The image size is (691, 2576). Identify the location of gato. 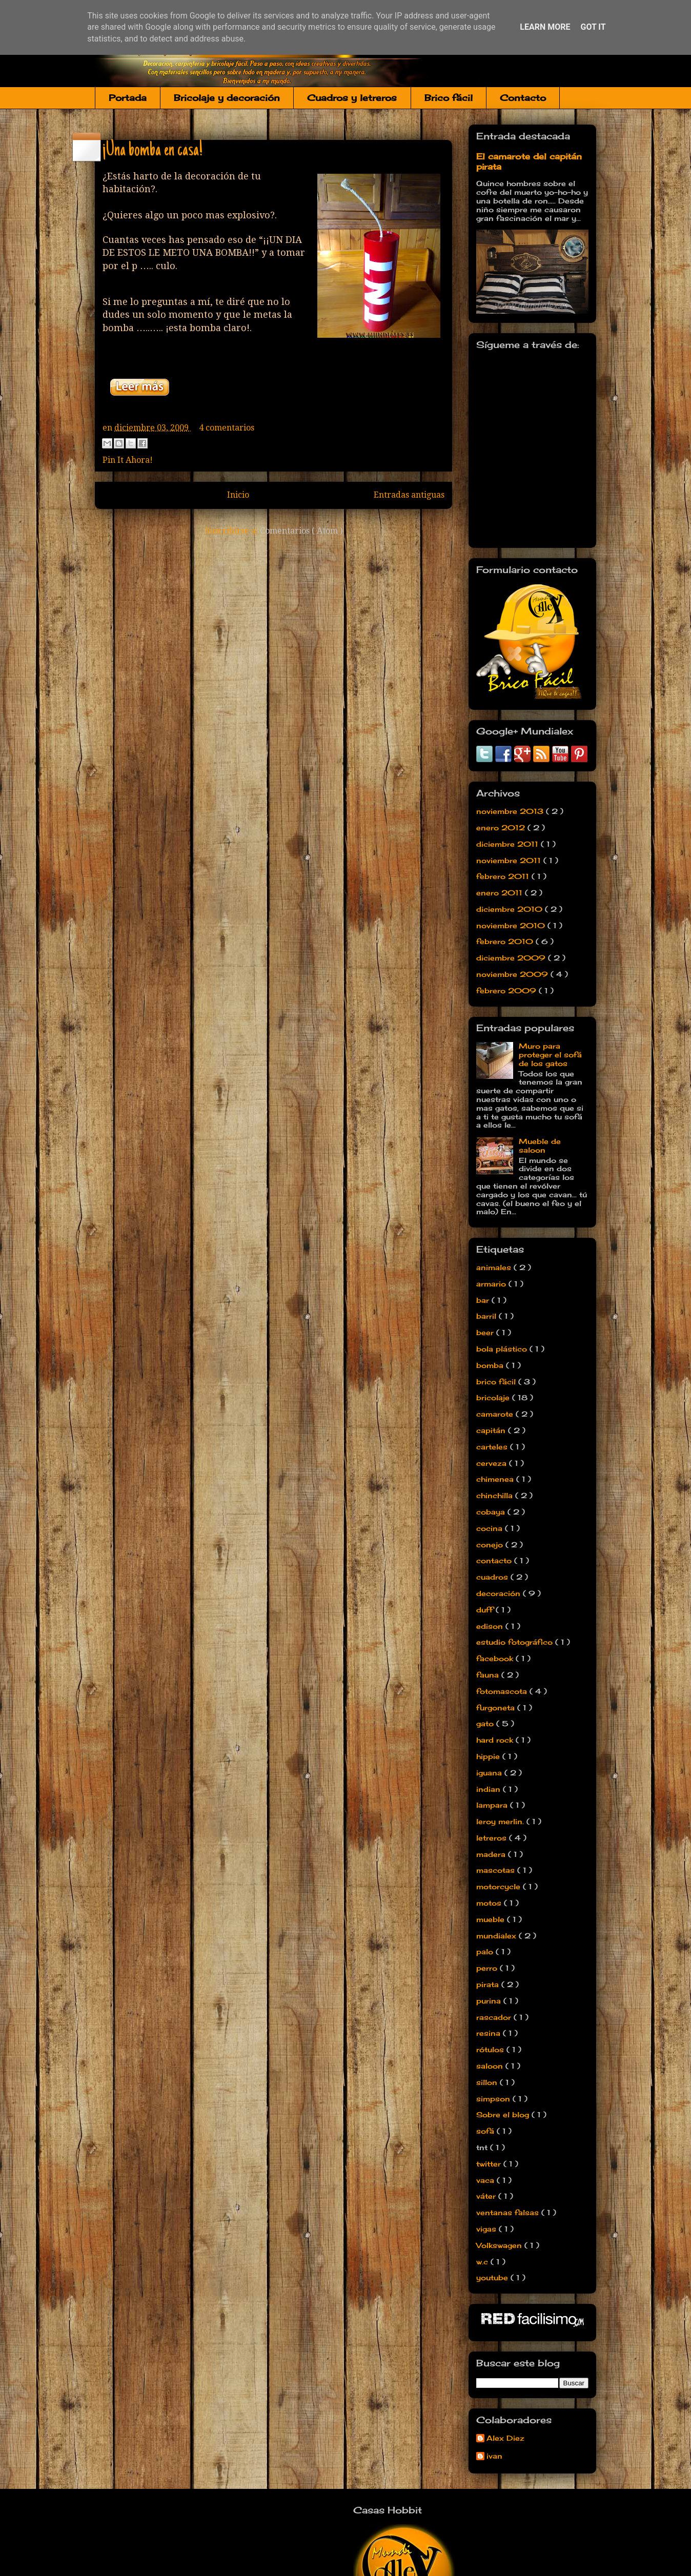
(486, 1723).